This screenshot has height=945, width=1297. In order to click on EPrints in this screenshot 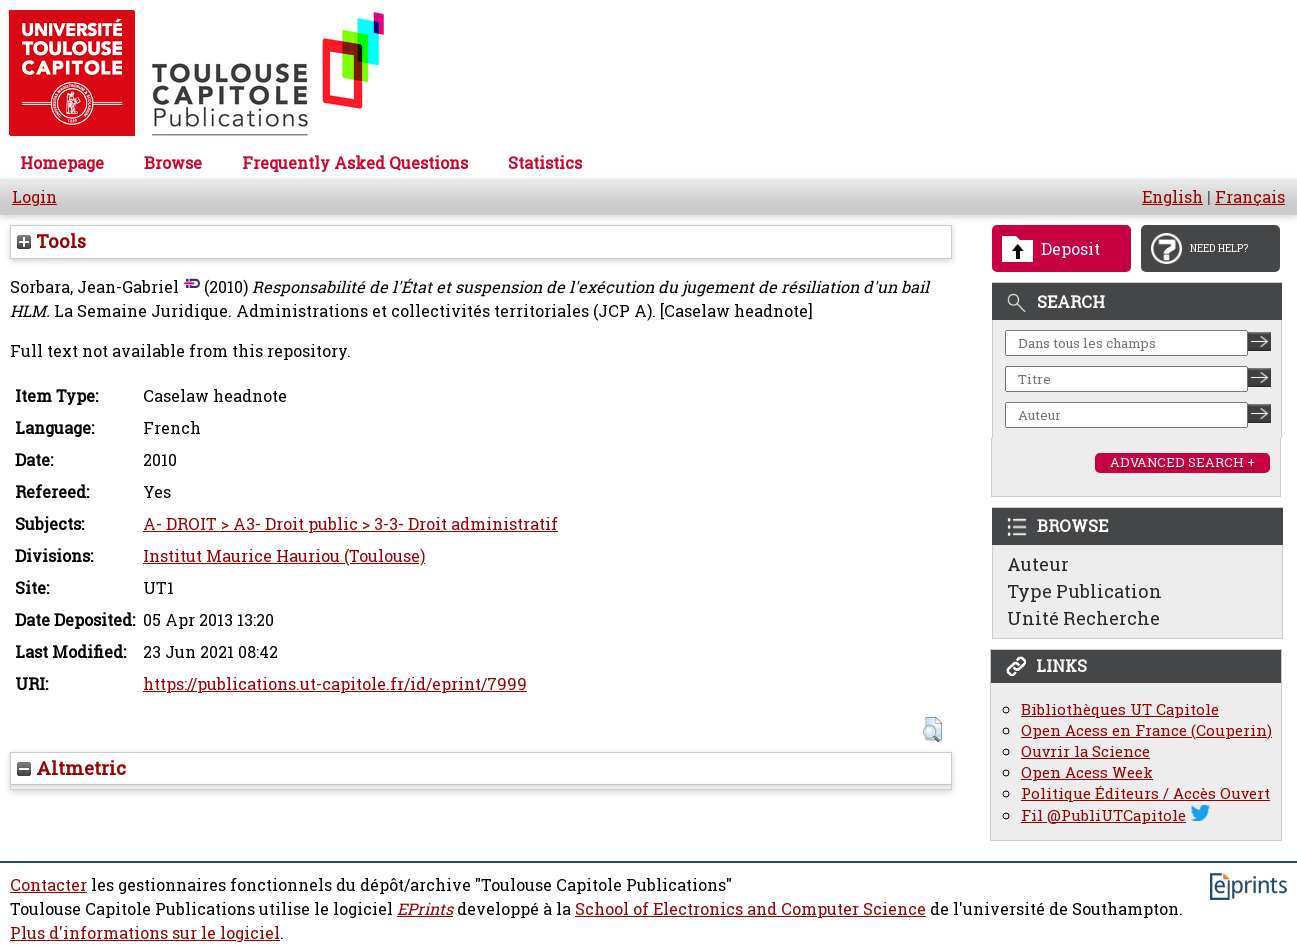, I will do `click(425, 909)`.